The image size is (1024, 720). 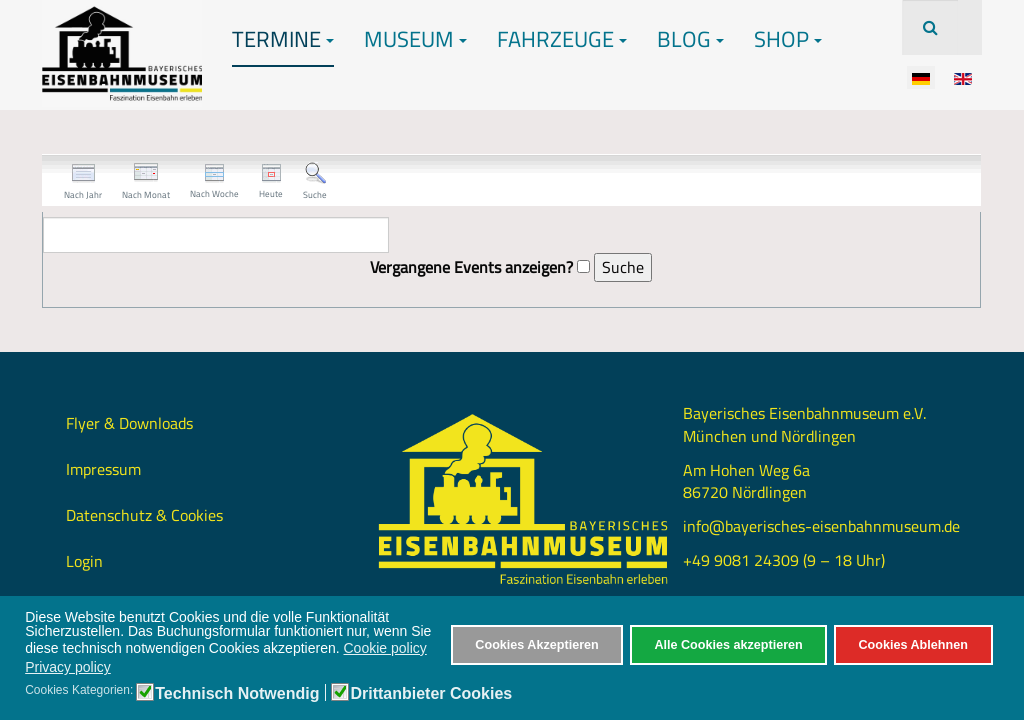 I want to click on Datenschutz & Cookies, so click(x=144, y=515).